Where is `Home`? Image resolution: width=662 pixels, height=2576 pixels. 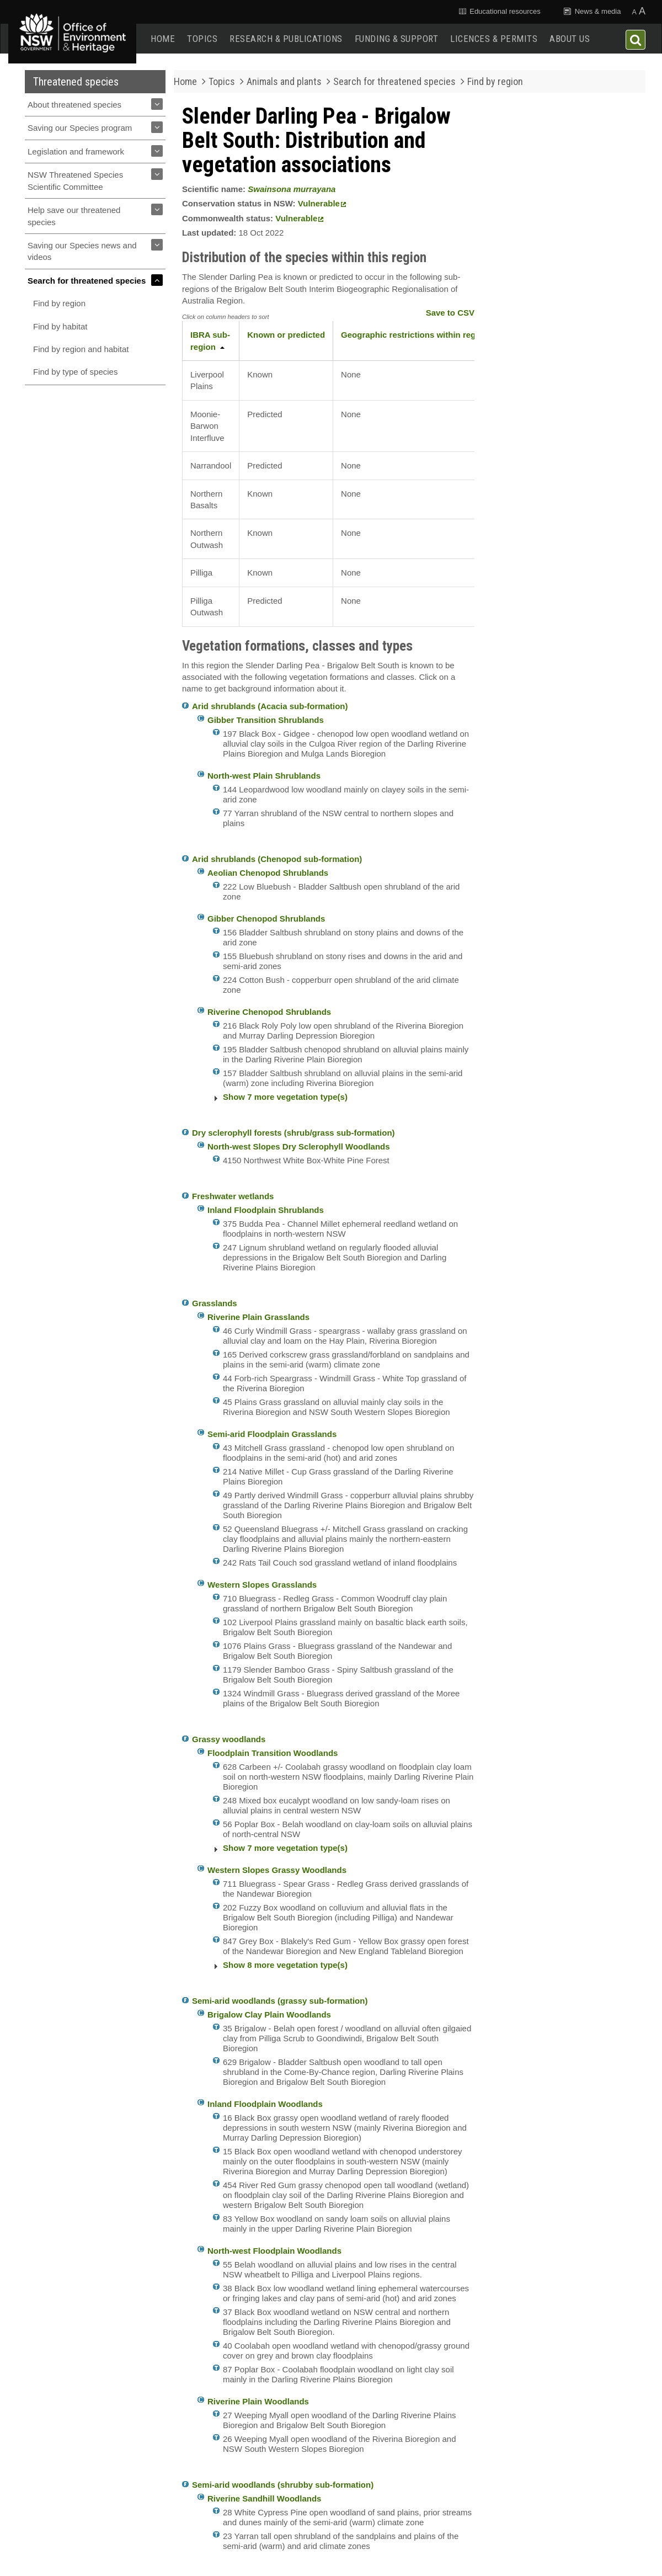
Home is located at coordinates (163, 38).